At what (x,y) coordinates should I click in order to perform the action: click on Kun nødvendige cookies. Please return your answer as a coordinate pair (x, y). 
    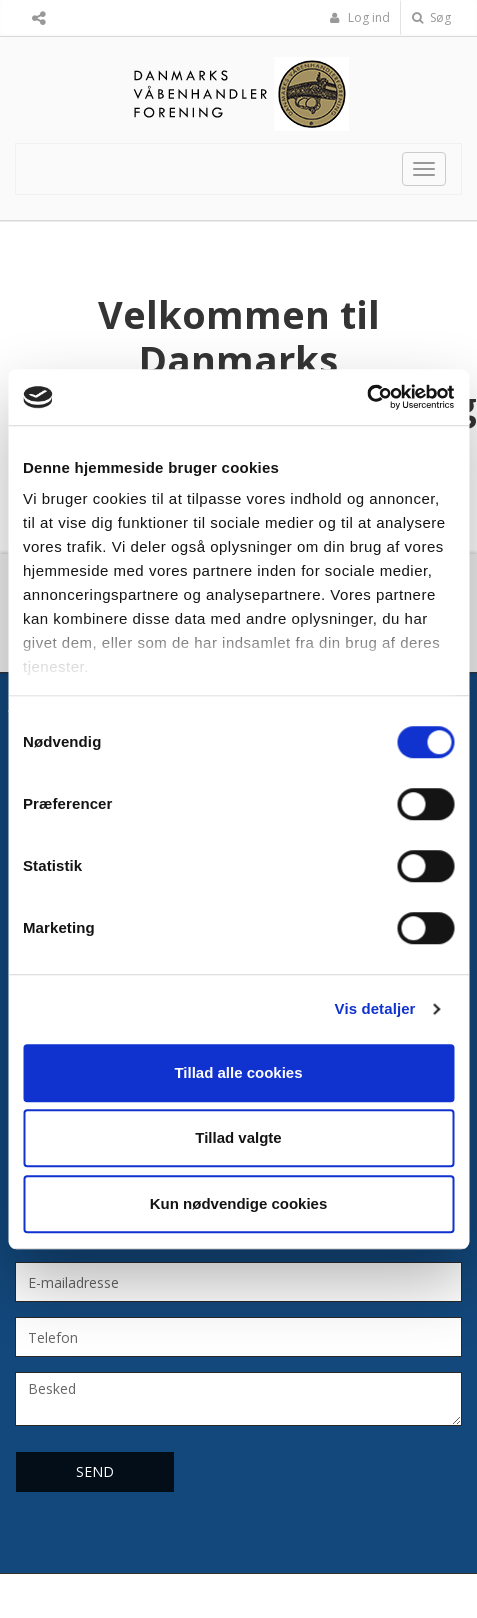
    Looking at the image, I should click on (239, 1203).